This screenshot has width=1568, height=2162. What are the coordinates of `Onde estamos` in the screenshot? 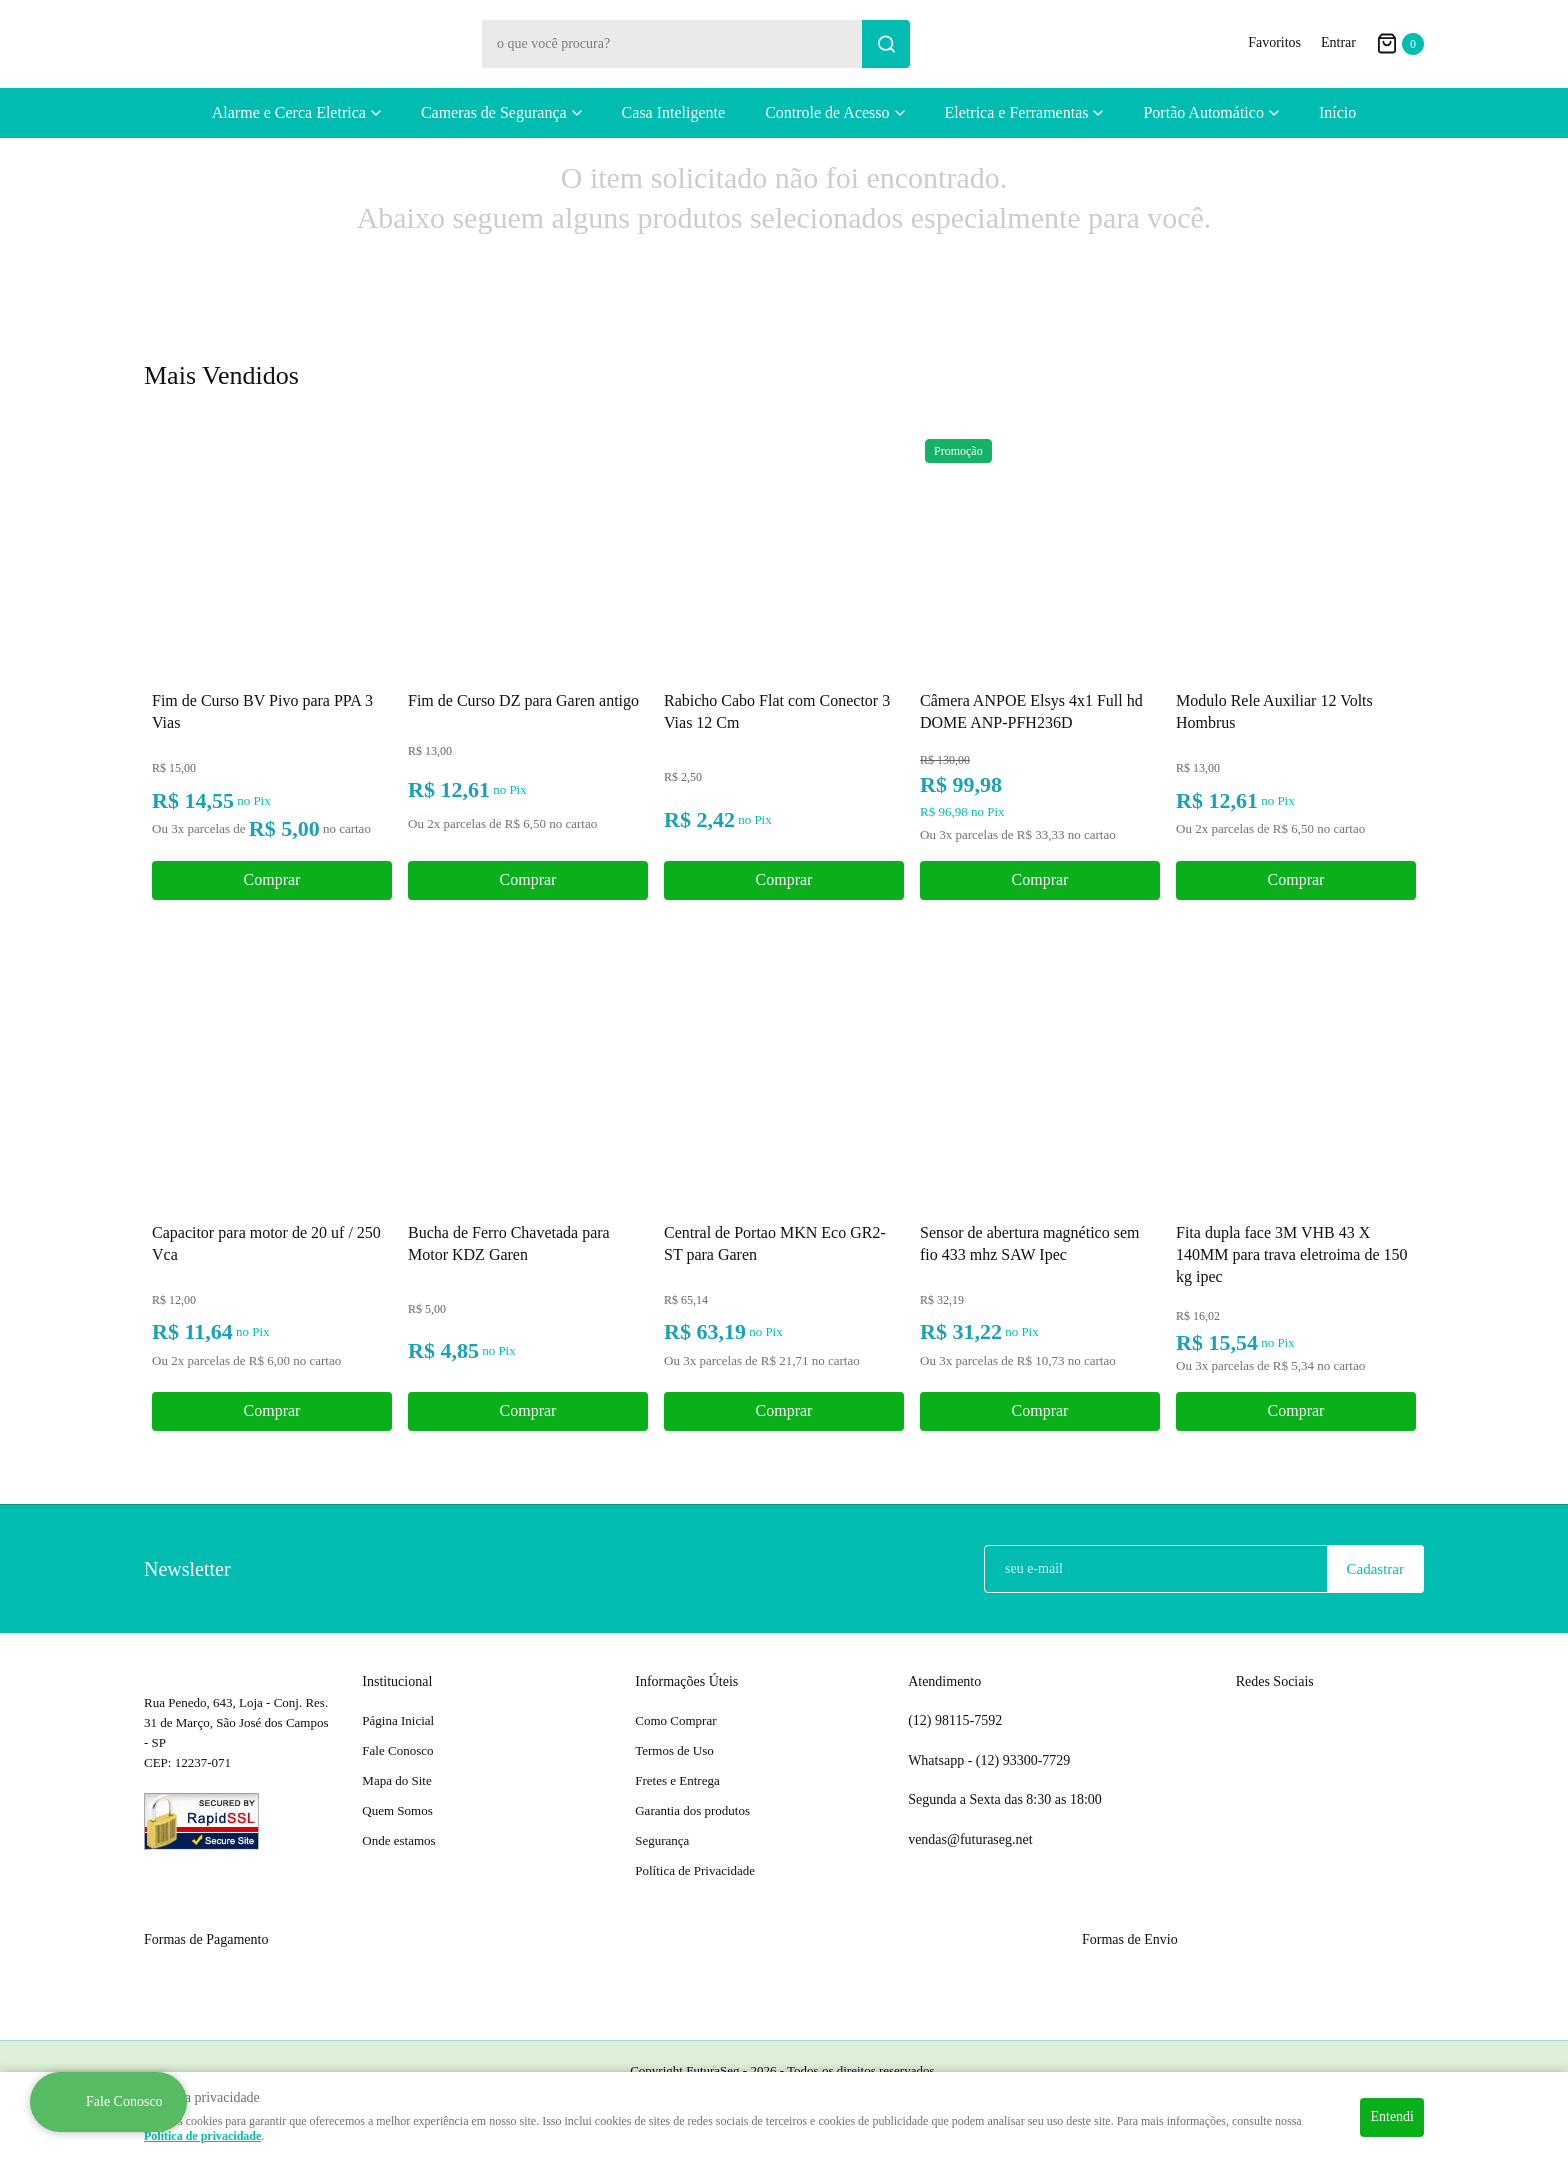 It's located at (398, 1840).